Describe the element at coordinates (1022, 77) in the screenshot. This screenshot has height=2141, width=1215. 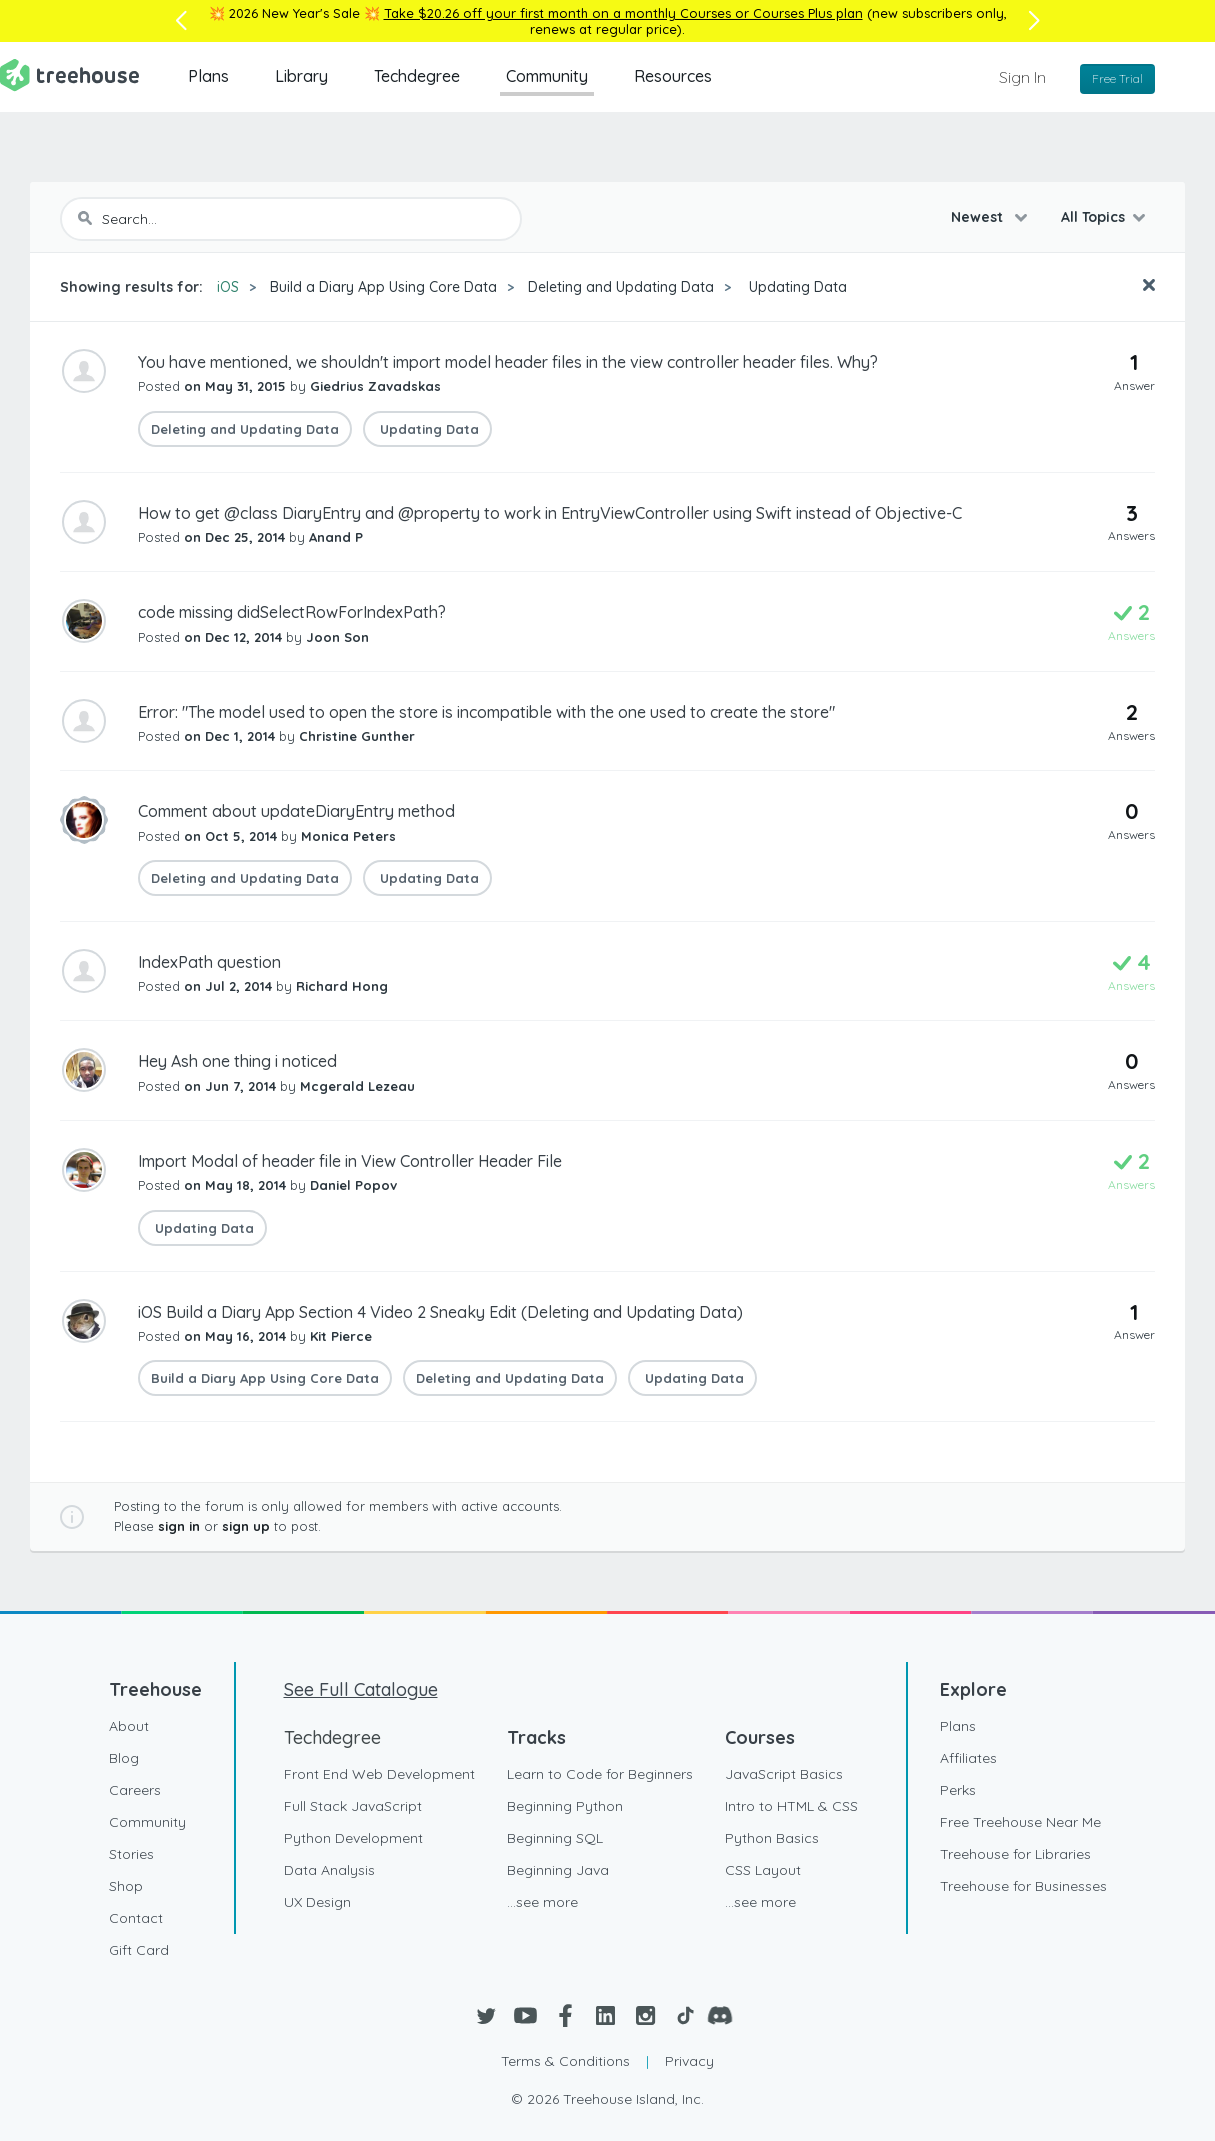
I see `Sign In` at that location.